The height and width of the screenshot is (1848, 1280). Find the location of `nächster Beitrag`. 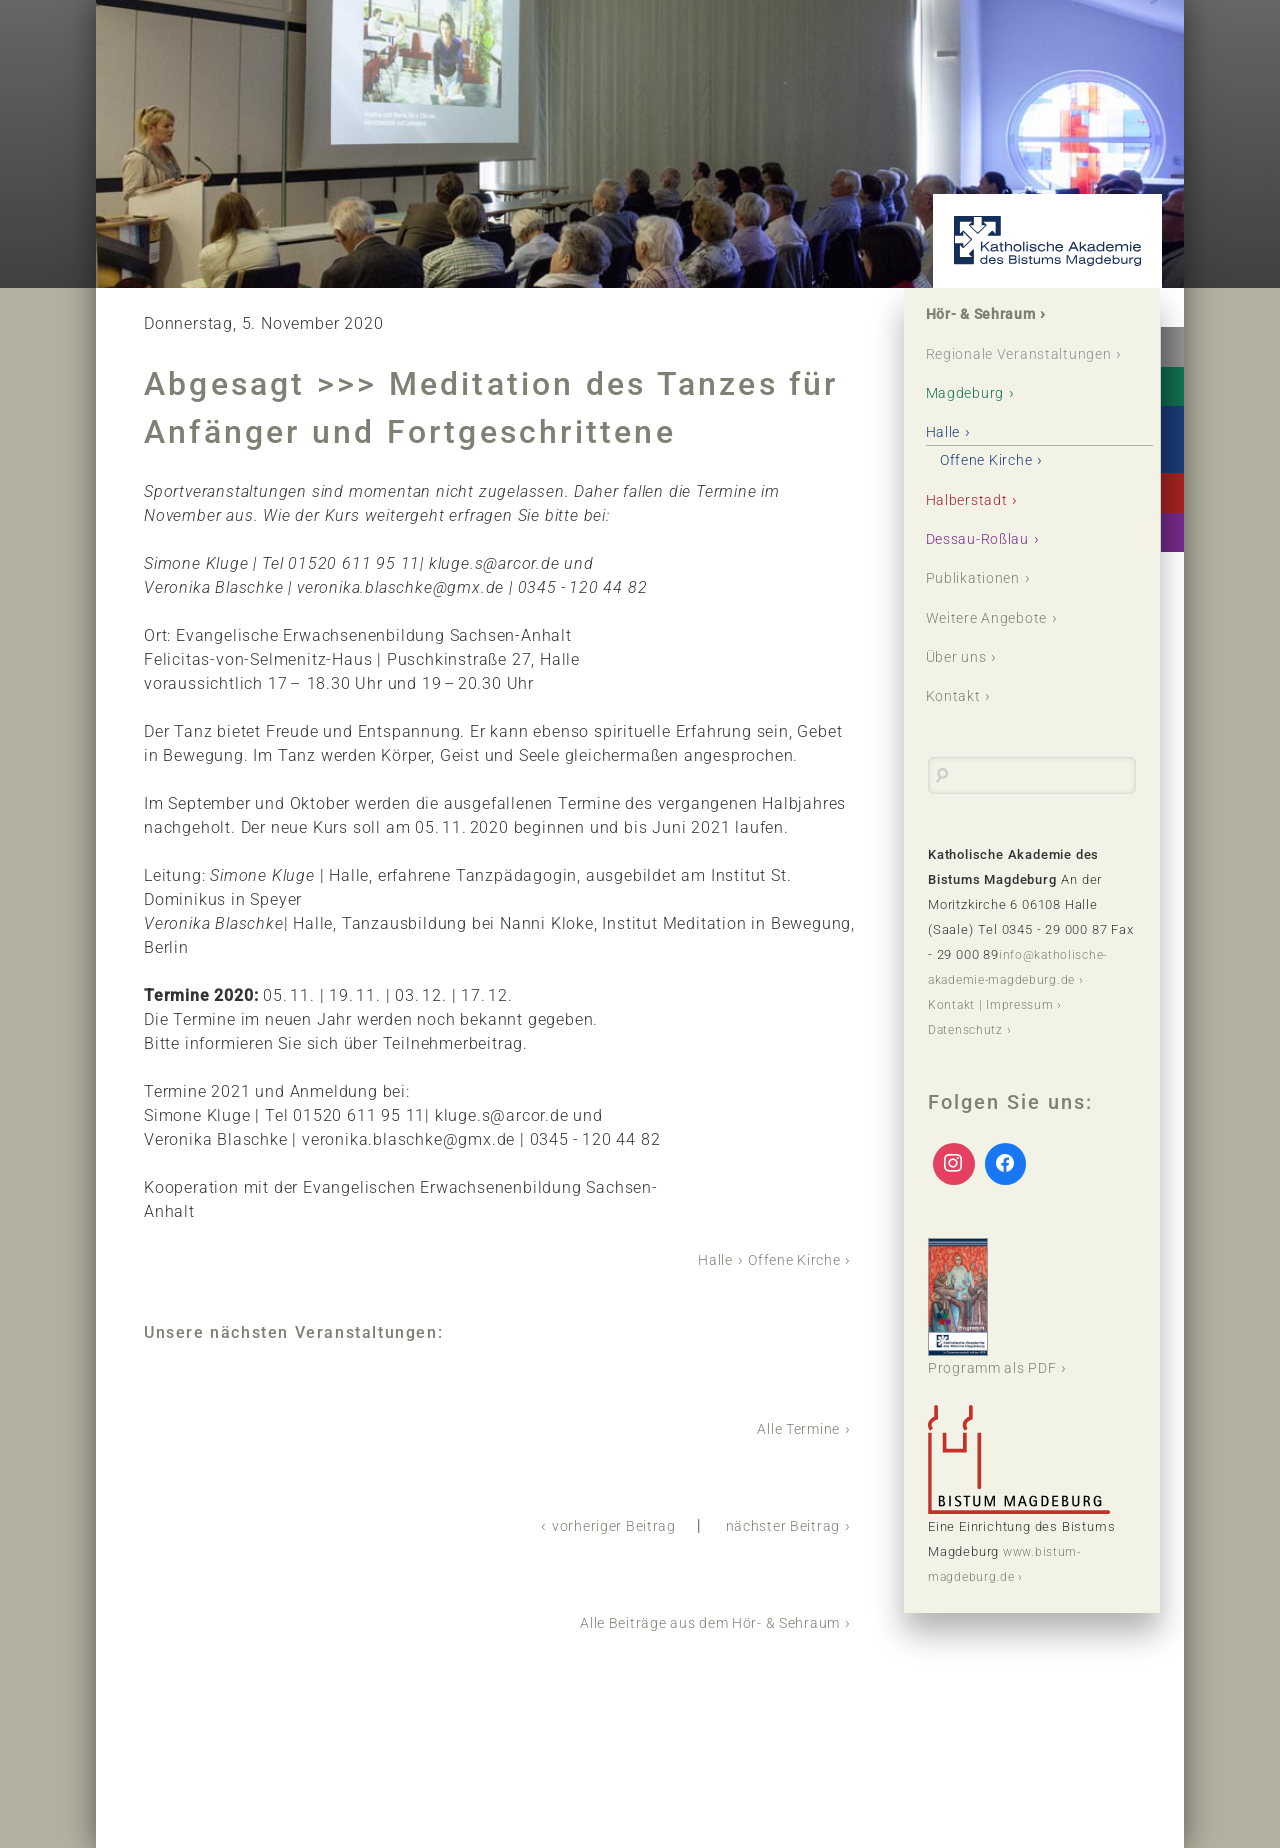

nächster Beitrag is located at coordinates (776, 1523).